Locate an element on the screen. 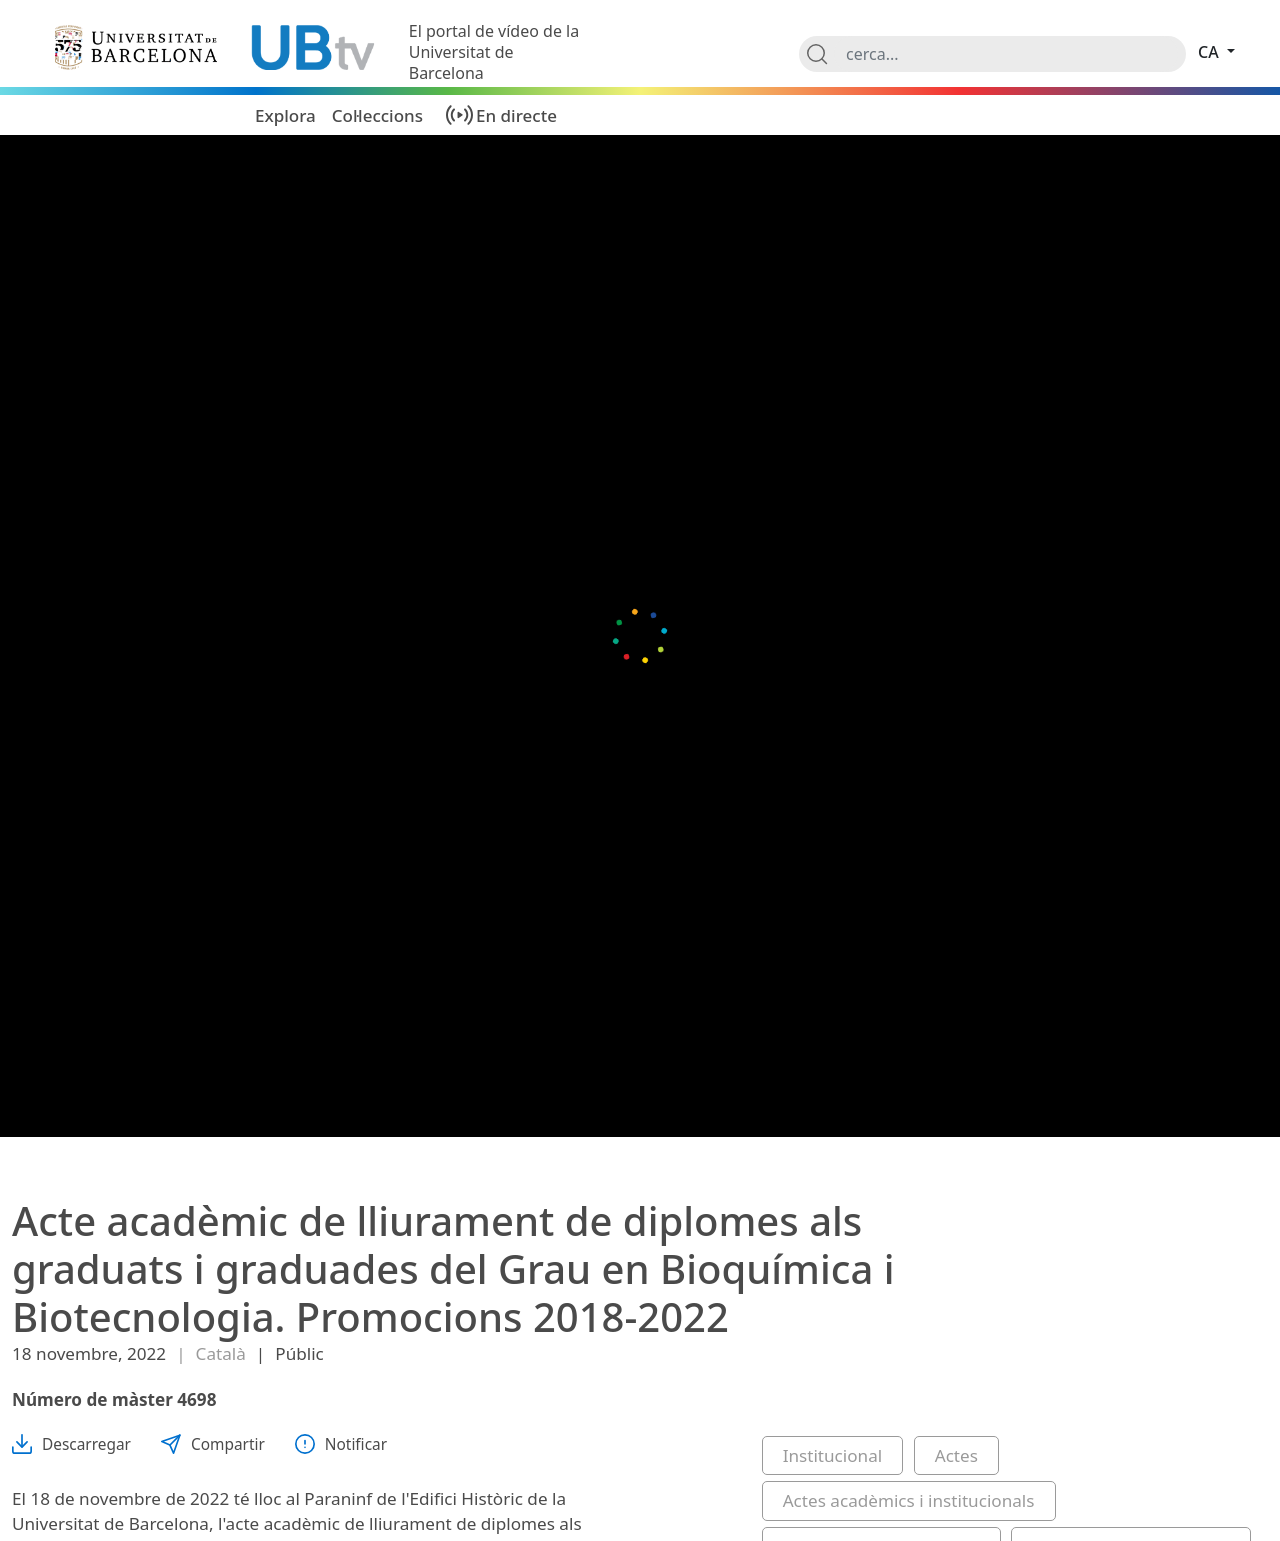 This screenshot has height=1541, width=1280. Notificar [button] is located at coordinates (341, 1444).